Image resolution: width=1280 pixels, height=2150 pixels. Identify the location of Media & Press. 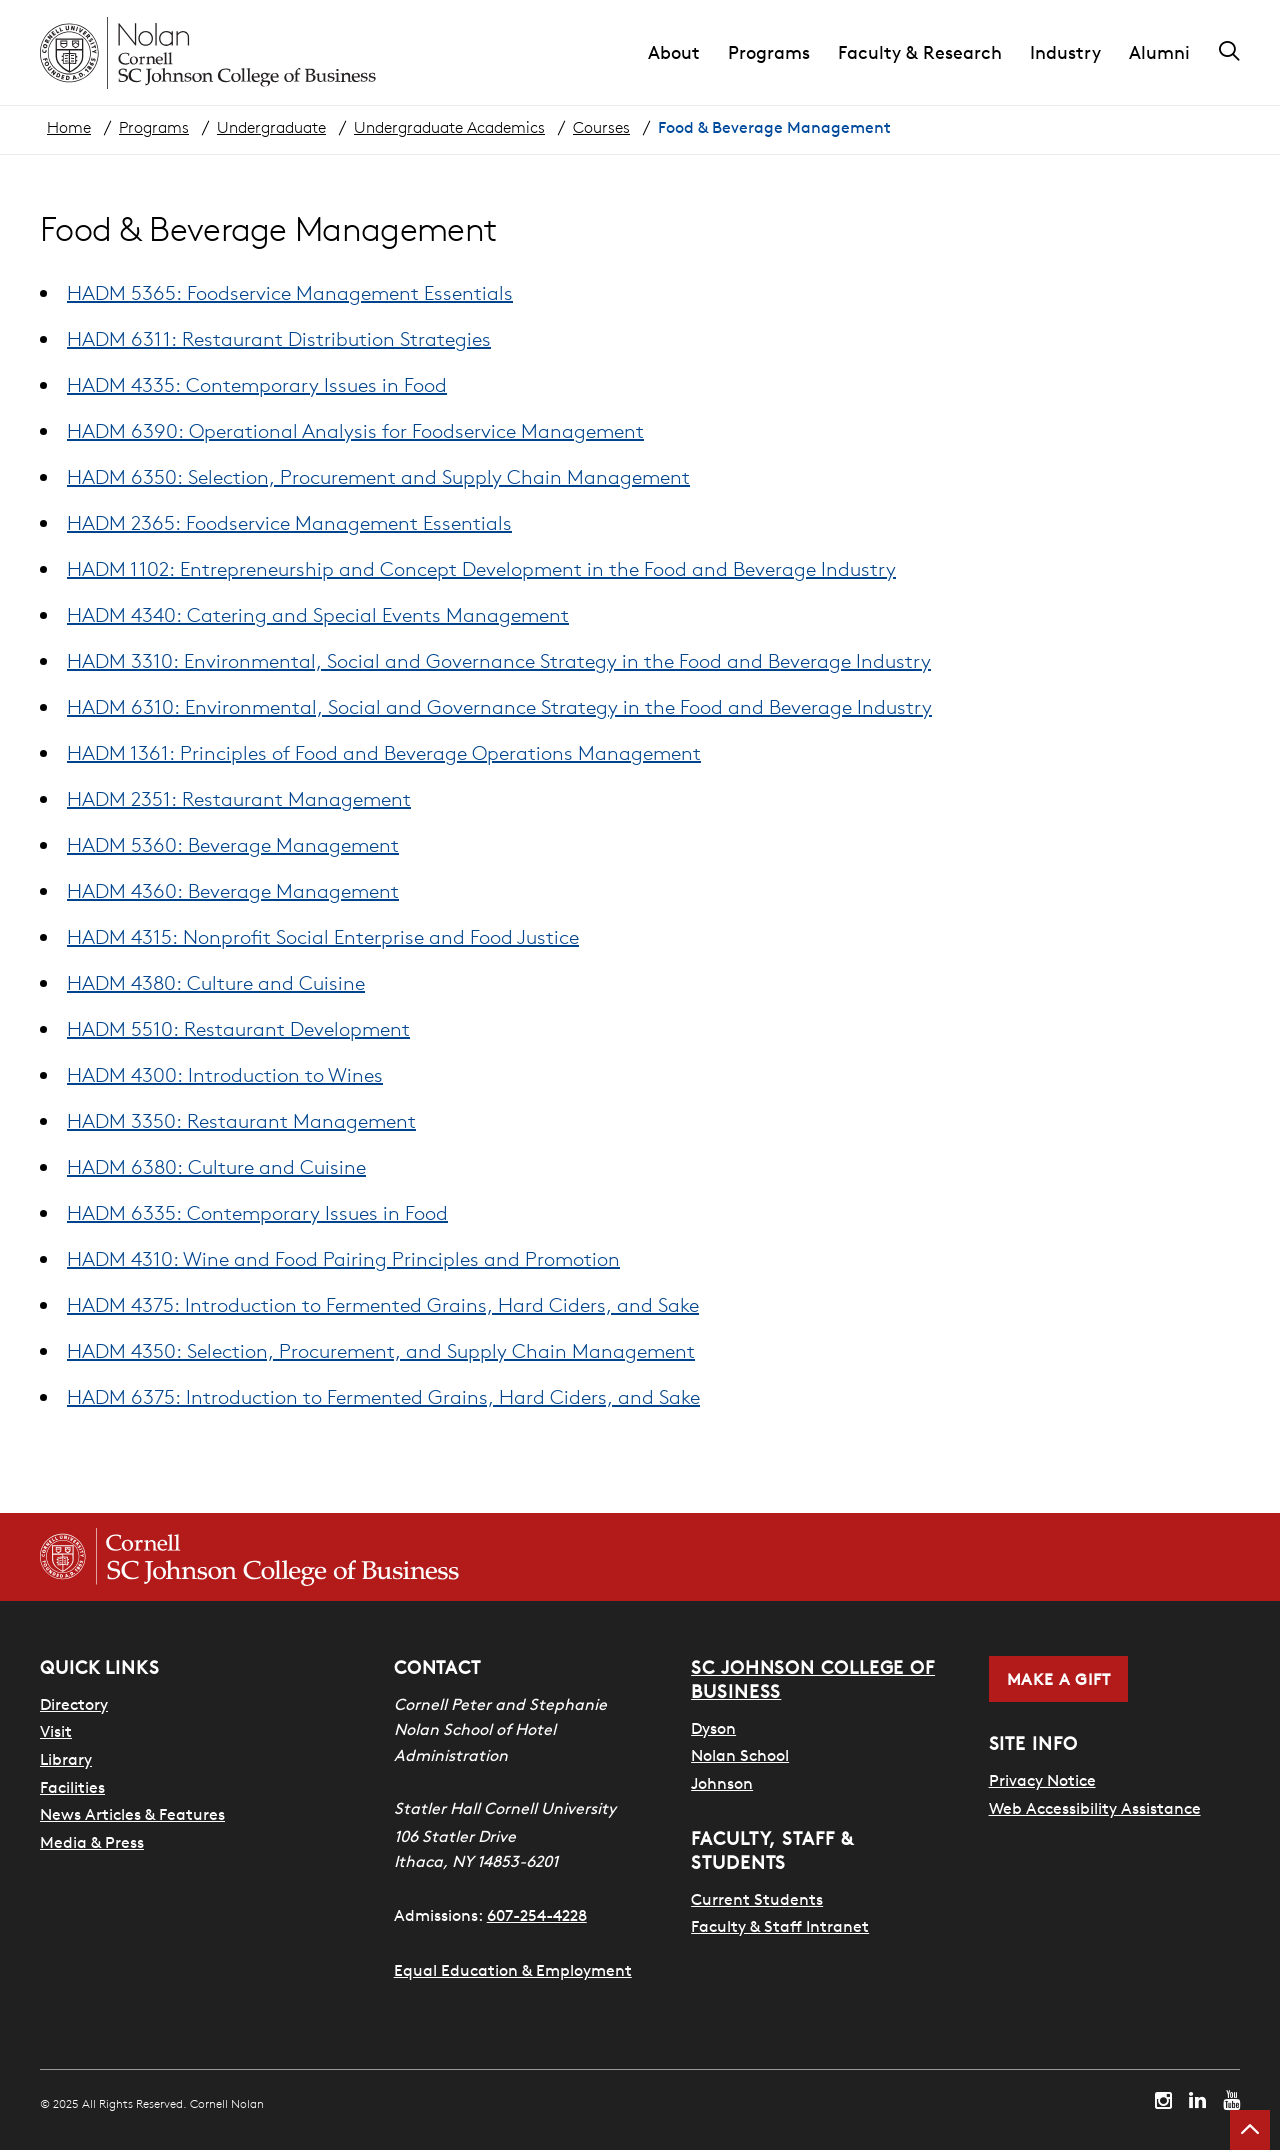
(92, 1842).